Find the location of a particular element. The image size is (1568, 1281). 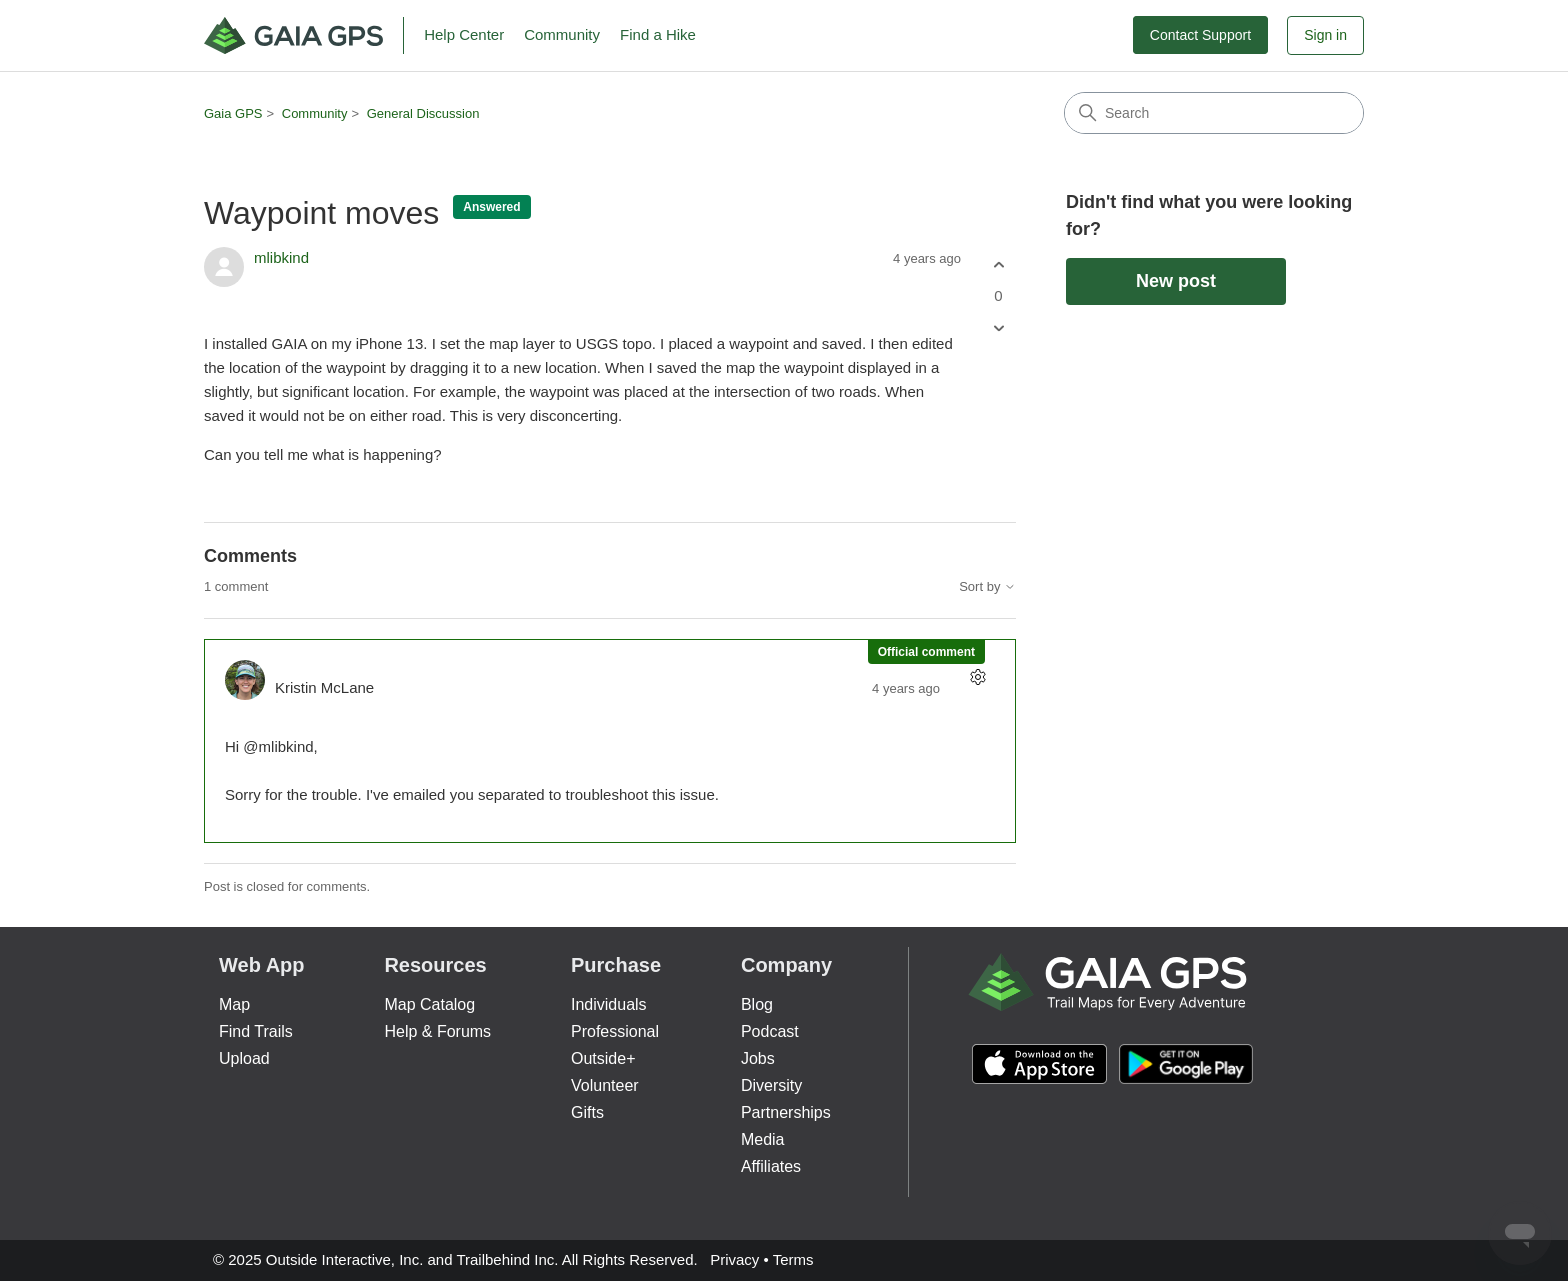

Upload is located at coordinates (244, 1058).